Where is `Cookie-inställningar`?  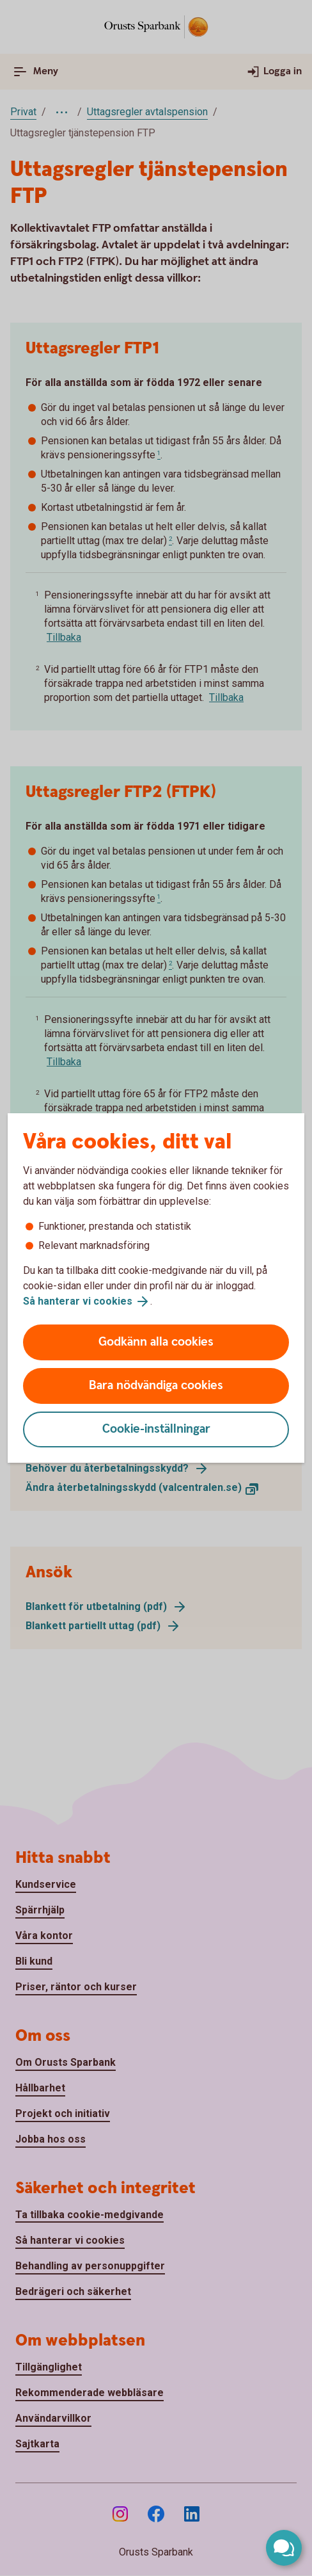
Cookie-inställningar is located at coordinates (156, 1429).